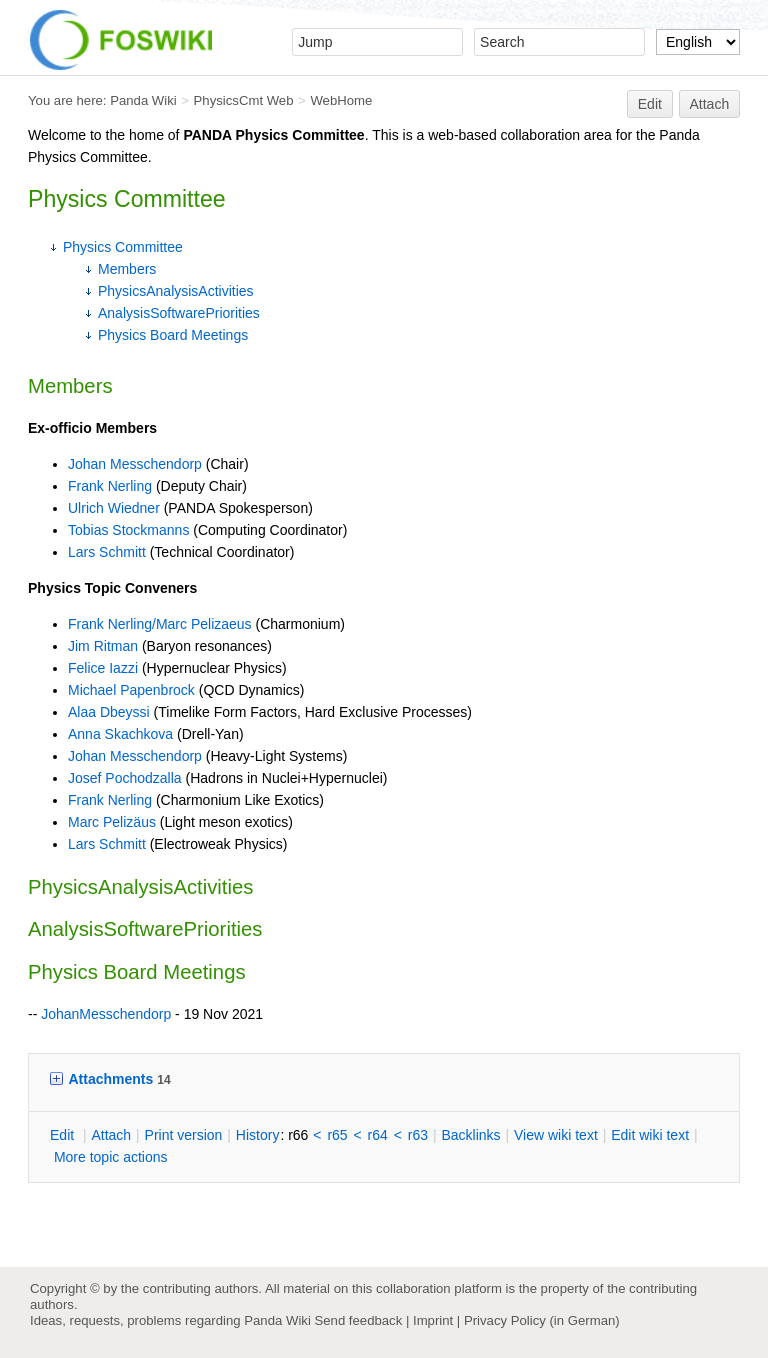 The image size is (768, 1358). I want to click on Michael Papenbrock, so click(131, 690).